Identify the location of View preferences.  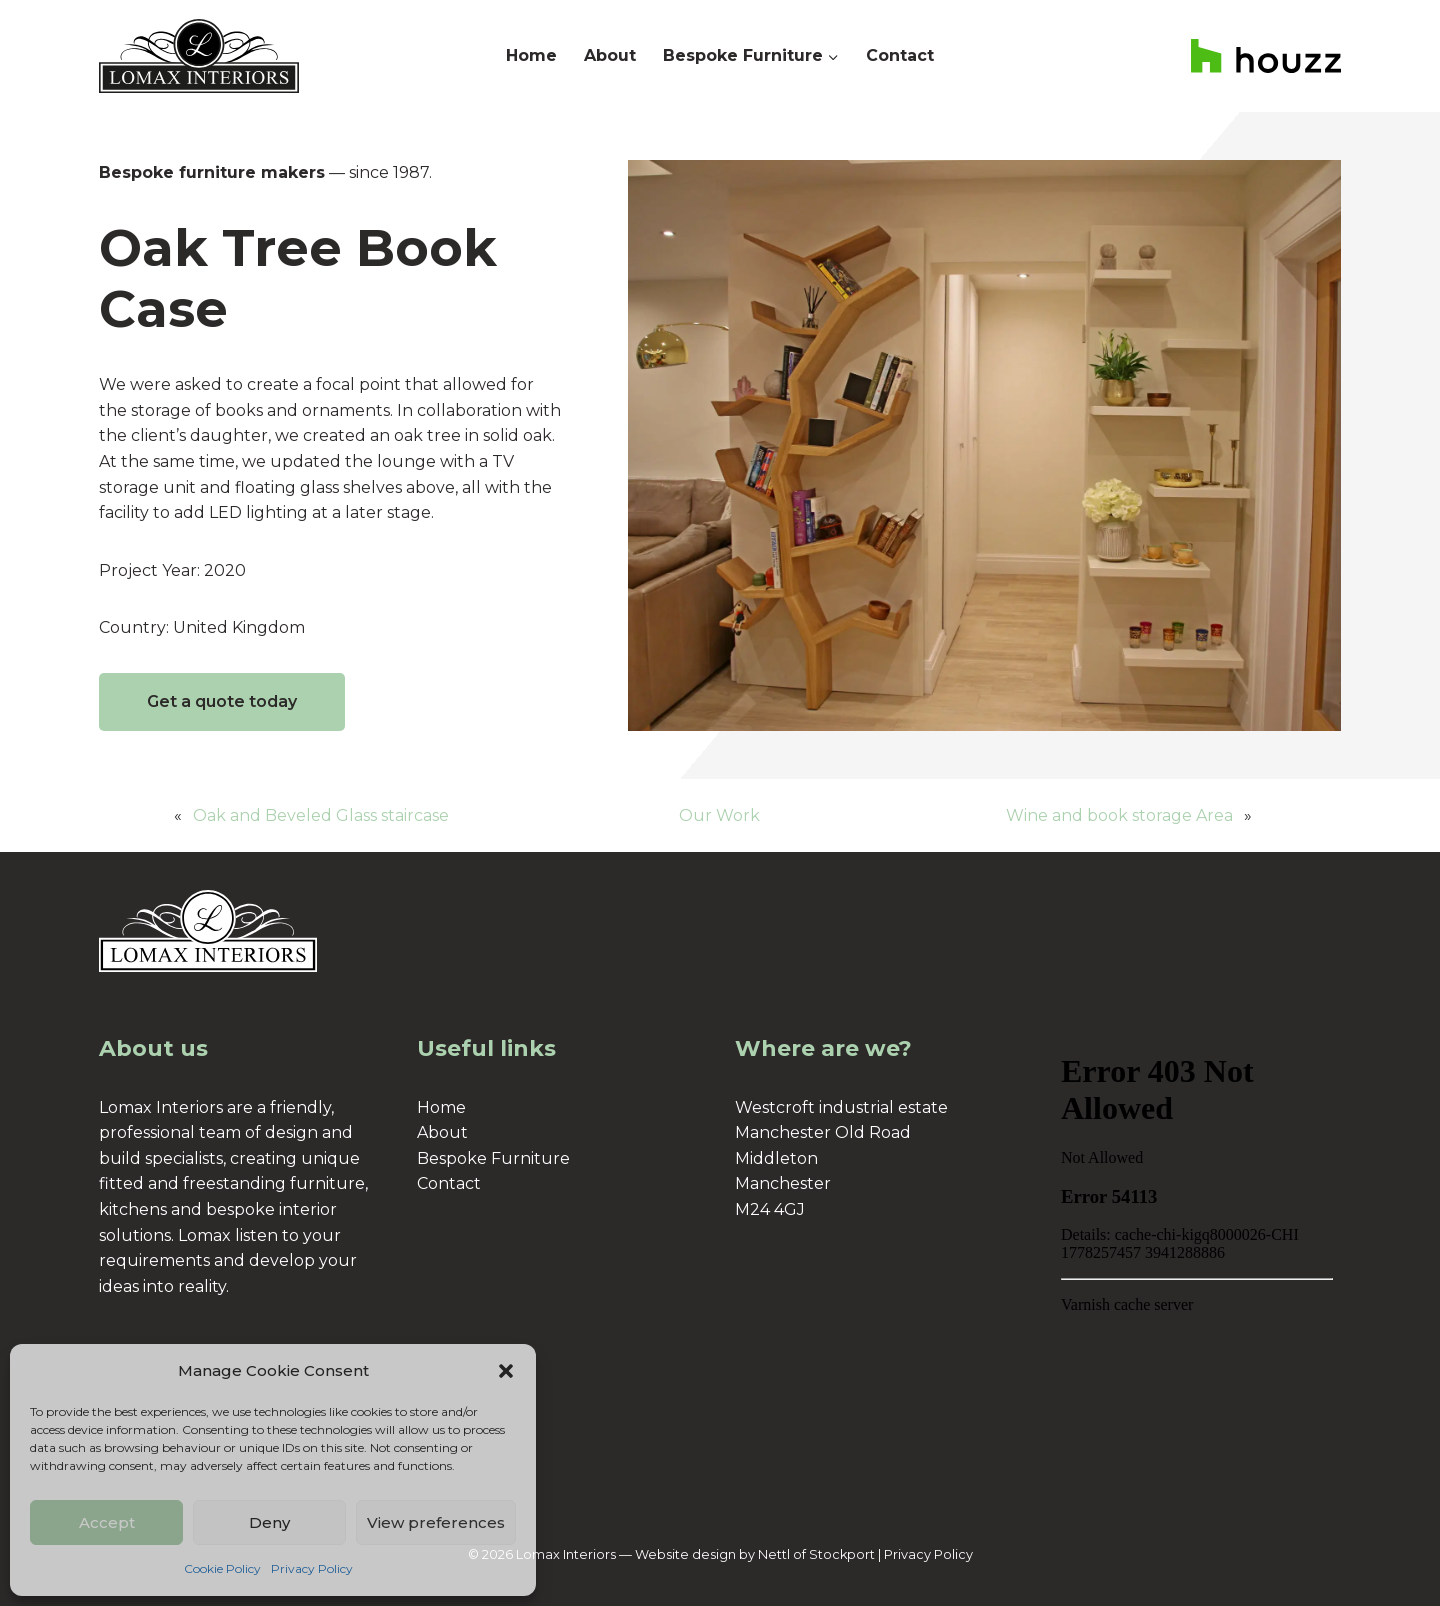
(436, 1522).